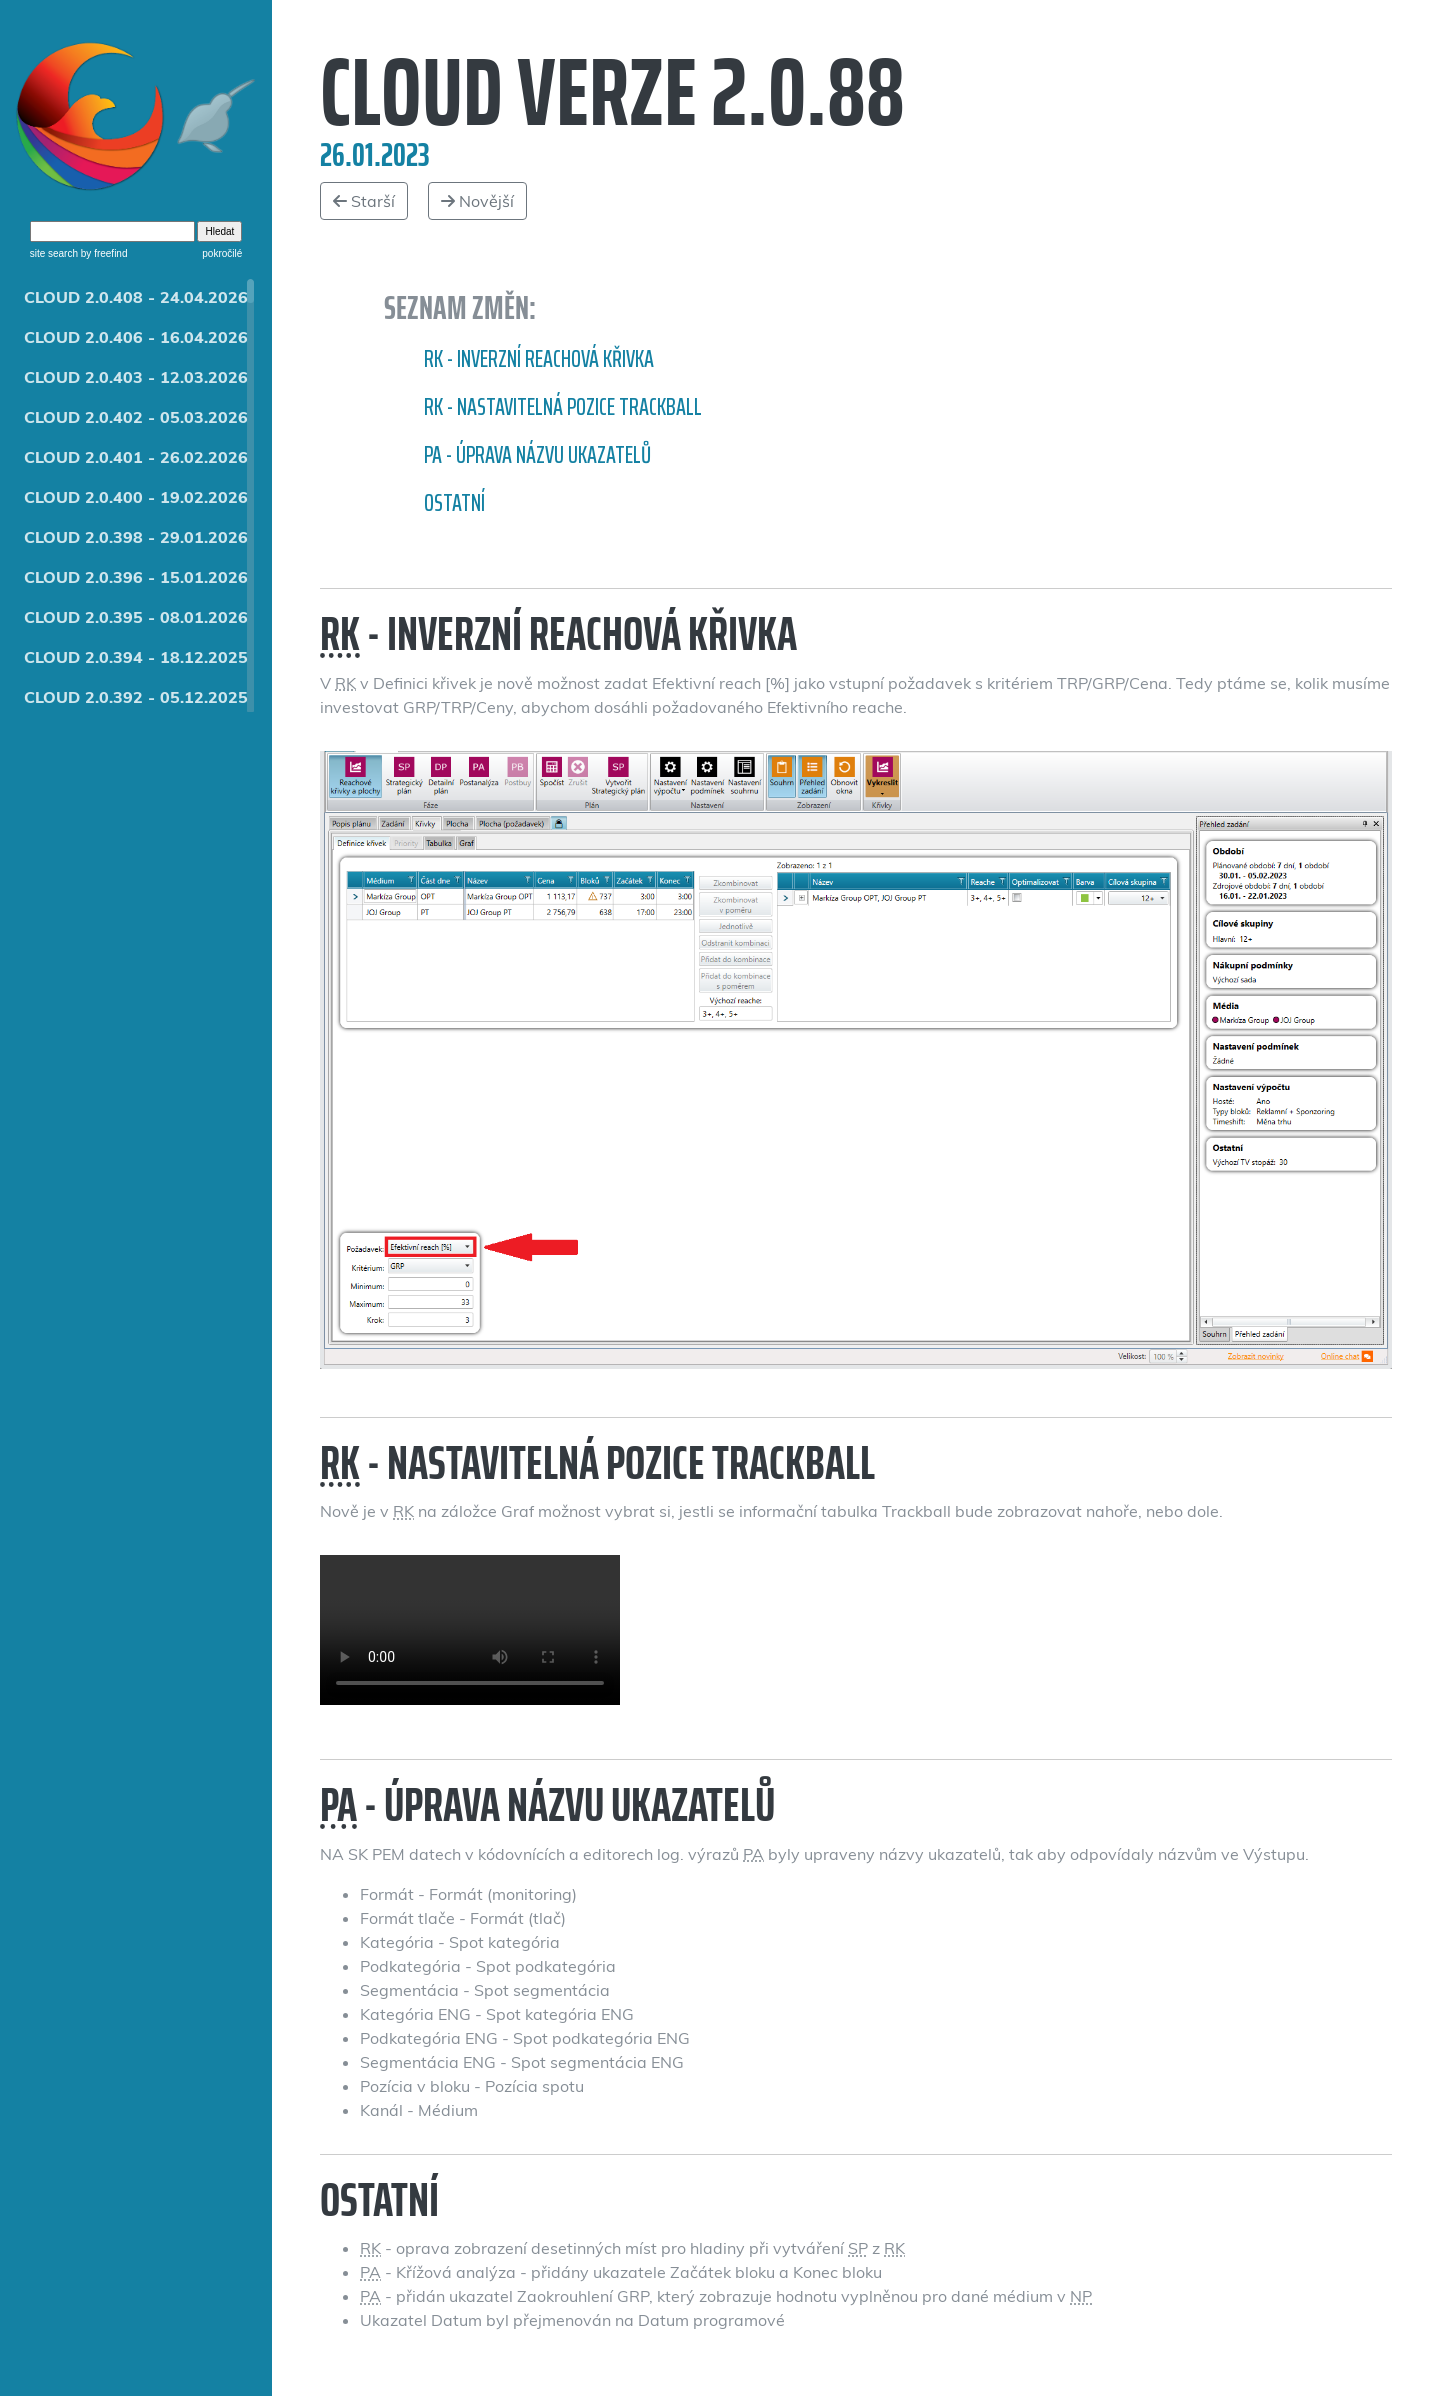 The height and width of the screenshot is (2396, 1440). Describe the element at coordinates (563, 407) in the screenshot. I see `RK - nastavitelná pozice Trackball` at that location.